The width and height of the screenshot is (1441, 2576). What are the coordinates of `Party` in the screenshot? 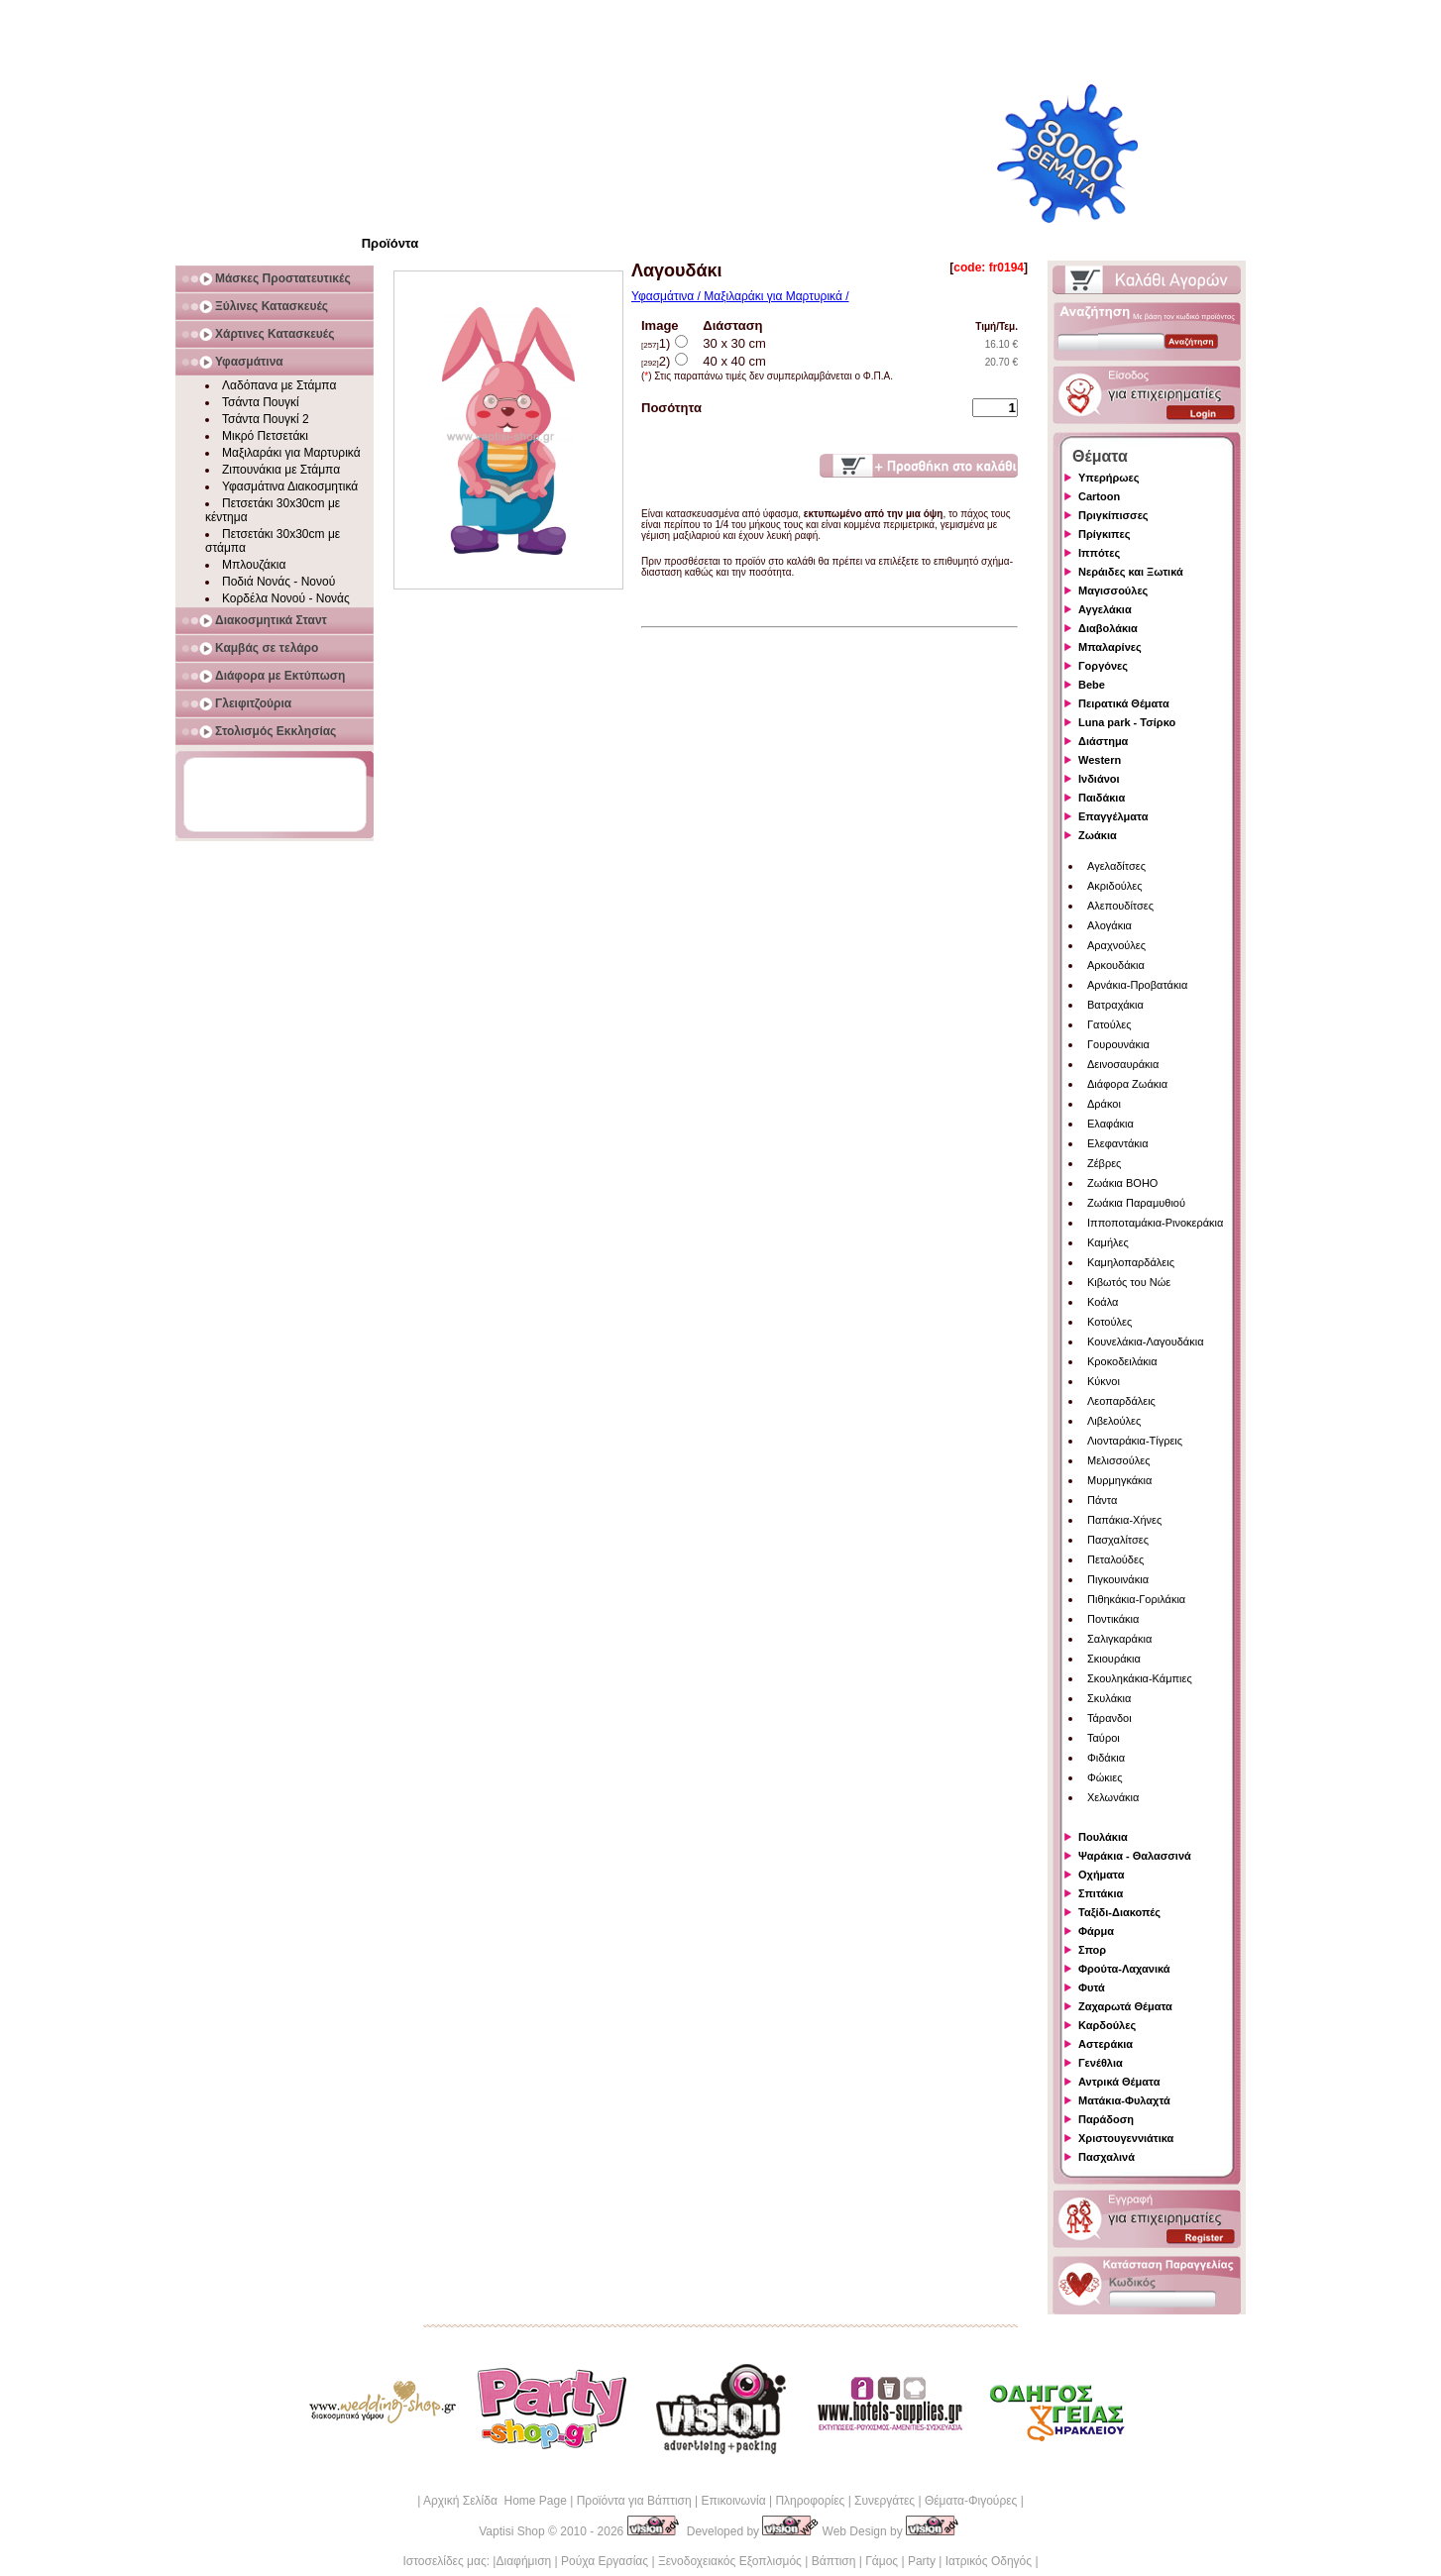 It's located at (922, 2561).